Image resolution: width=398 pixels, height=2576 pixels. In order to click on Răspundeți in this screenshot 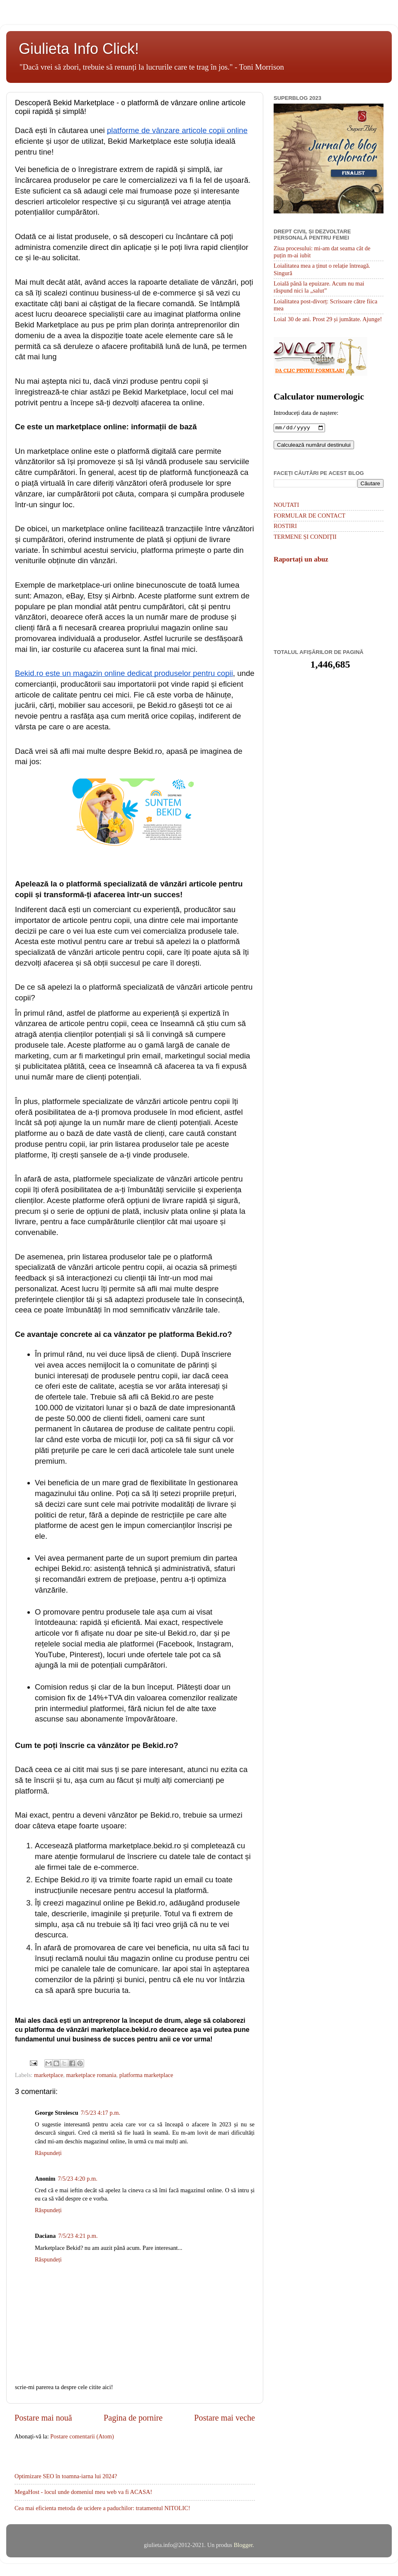, I will do `click(48, 2153)`.